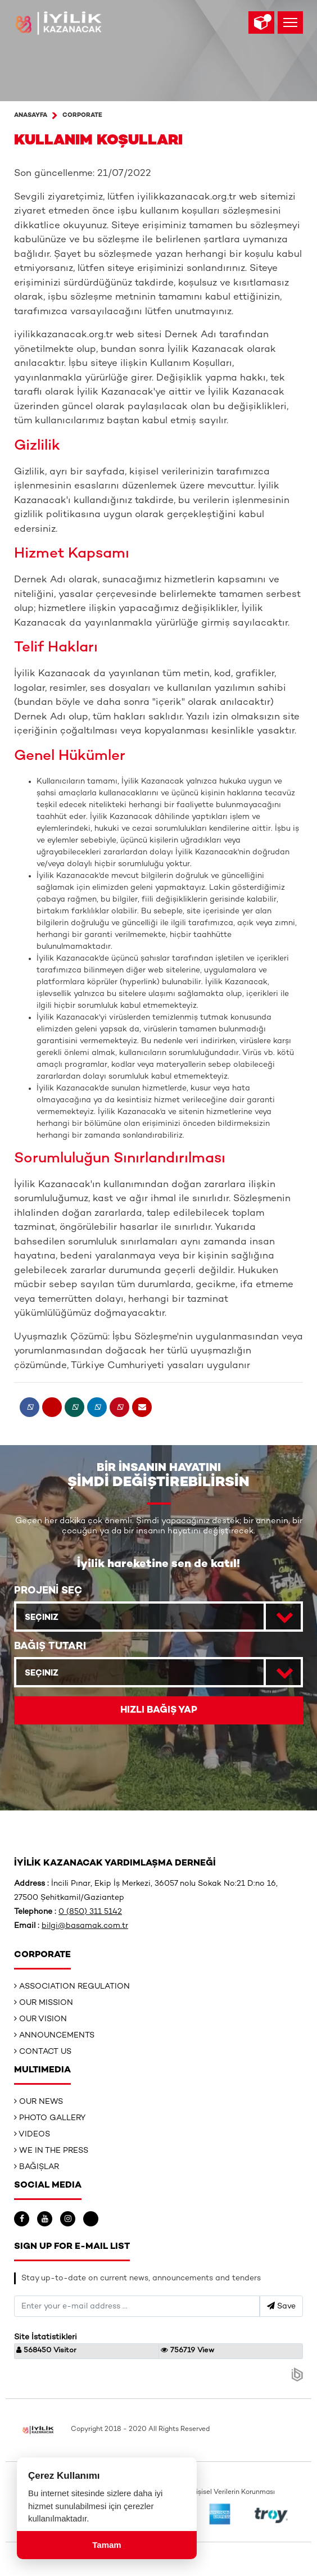 This screenshot has height=2576, width=317. Describe the element at coordinates (82, 115) in the screenshot. I see `Corporate` at that location.